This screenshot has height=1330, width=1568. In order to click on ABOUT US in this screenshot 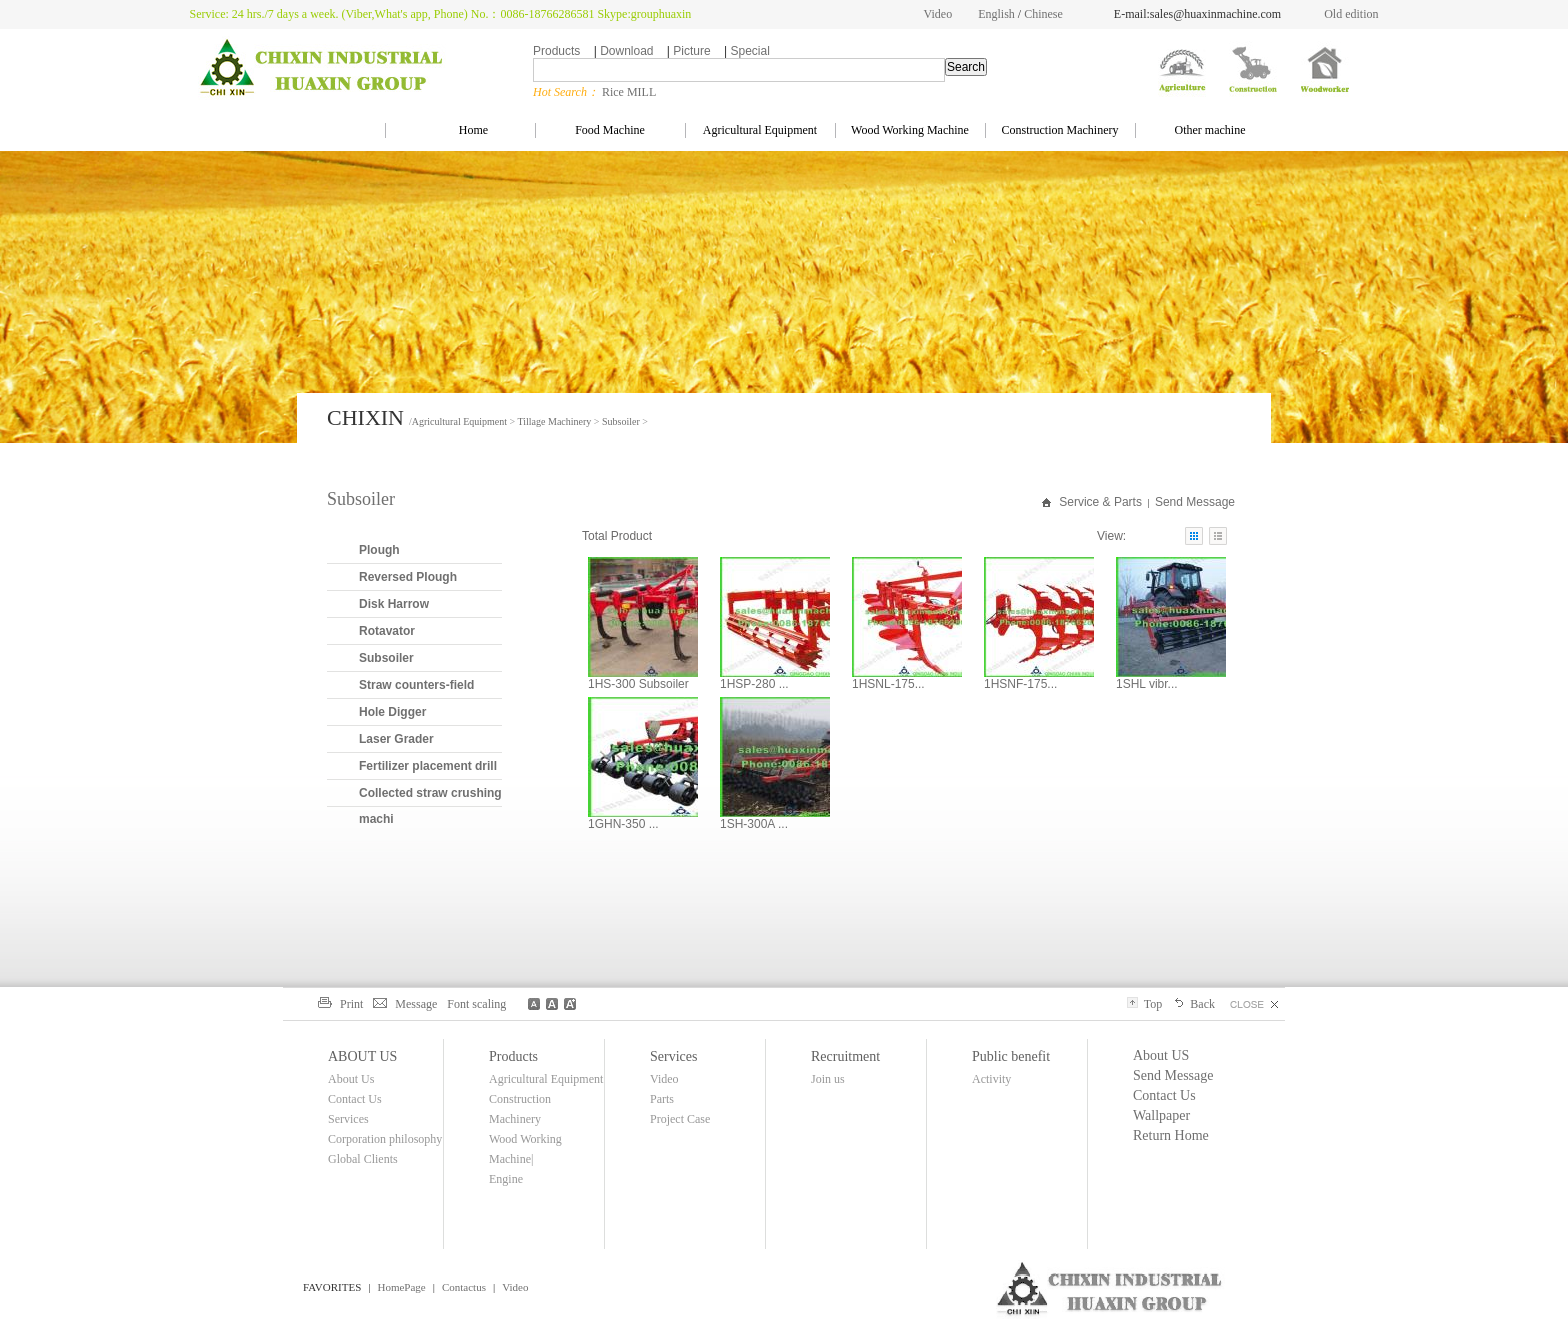, I will do `click(362, 1056)`.